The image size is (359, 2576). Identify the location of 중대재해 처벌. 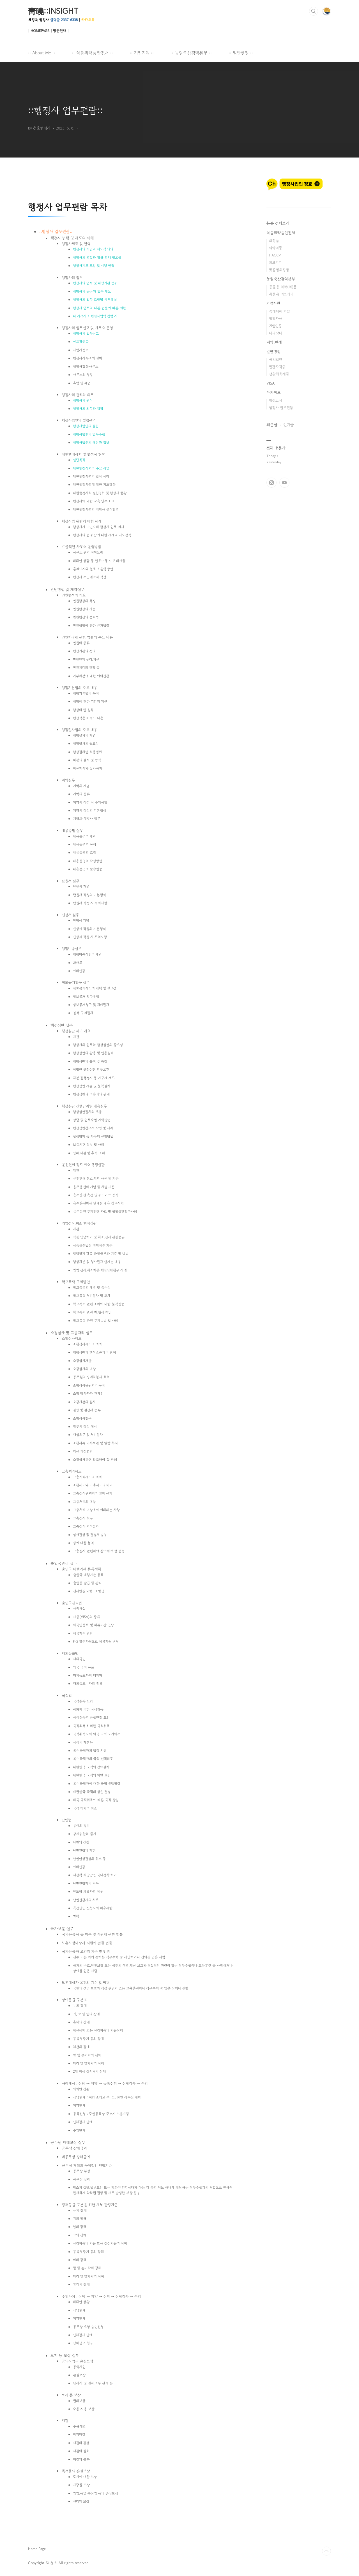
(279, 311).